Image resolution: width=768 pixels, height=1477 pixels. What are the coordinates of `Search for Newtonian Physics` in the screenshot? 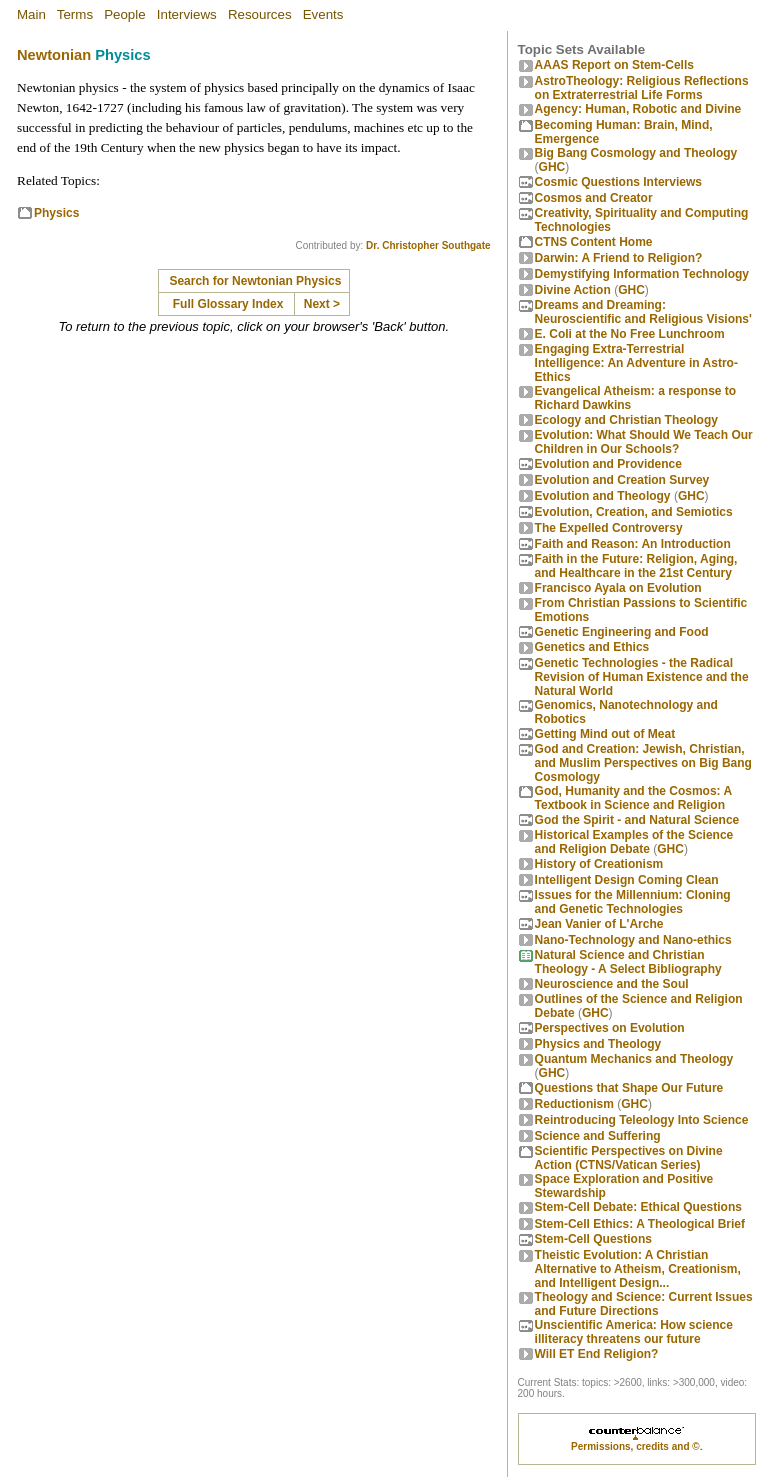 It's located at (255, 281).